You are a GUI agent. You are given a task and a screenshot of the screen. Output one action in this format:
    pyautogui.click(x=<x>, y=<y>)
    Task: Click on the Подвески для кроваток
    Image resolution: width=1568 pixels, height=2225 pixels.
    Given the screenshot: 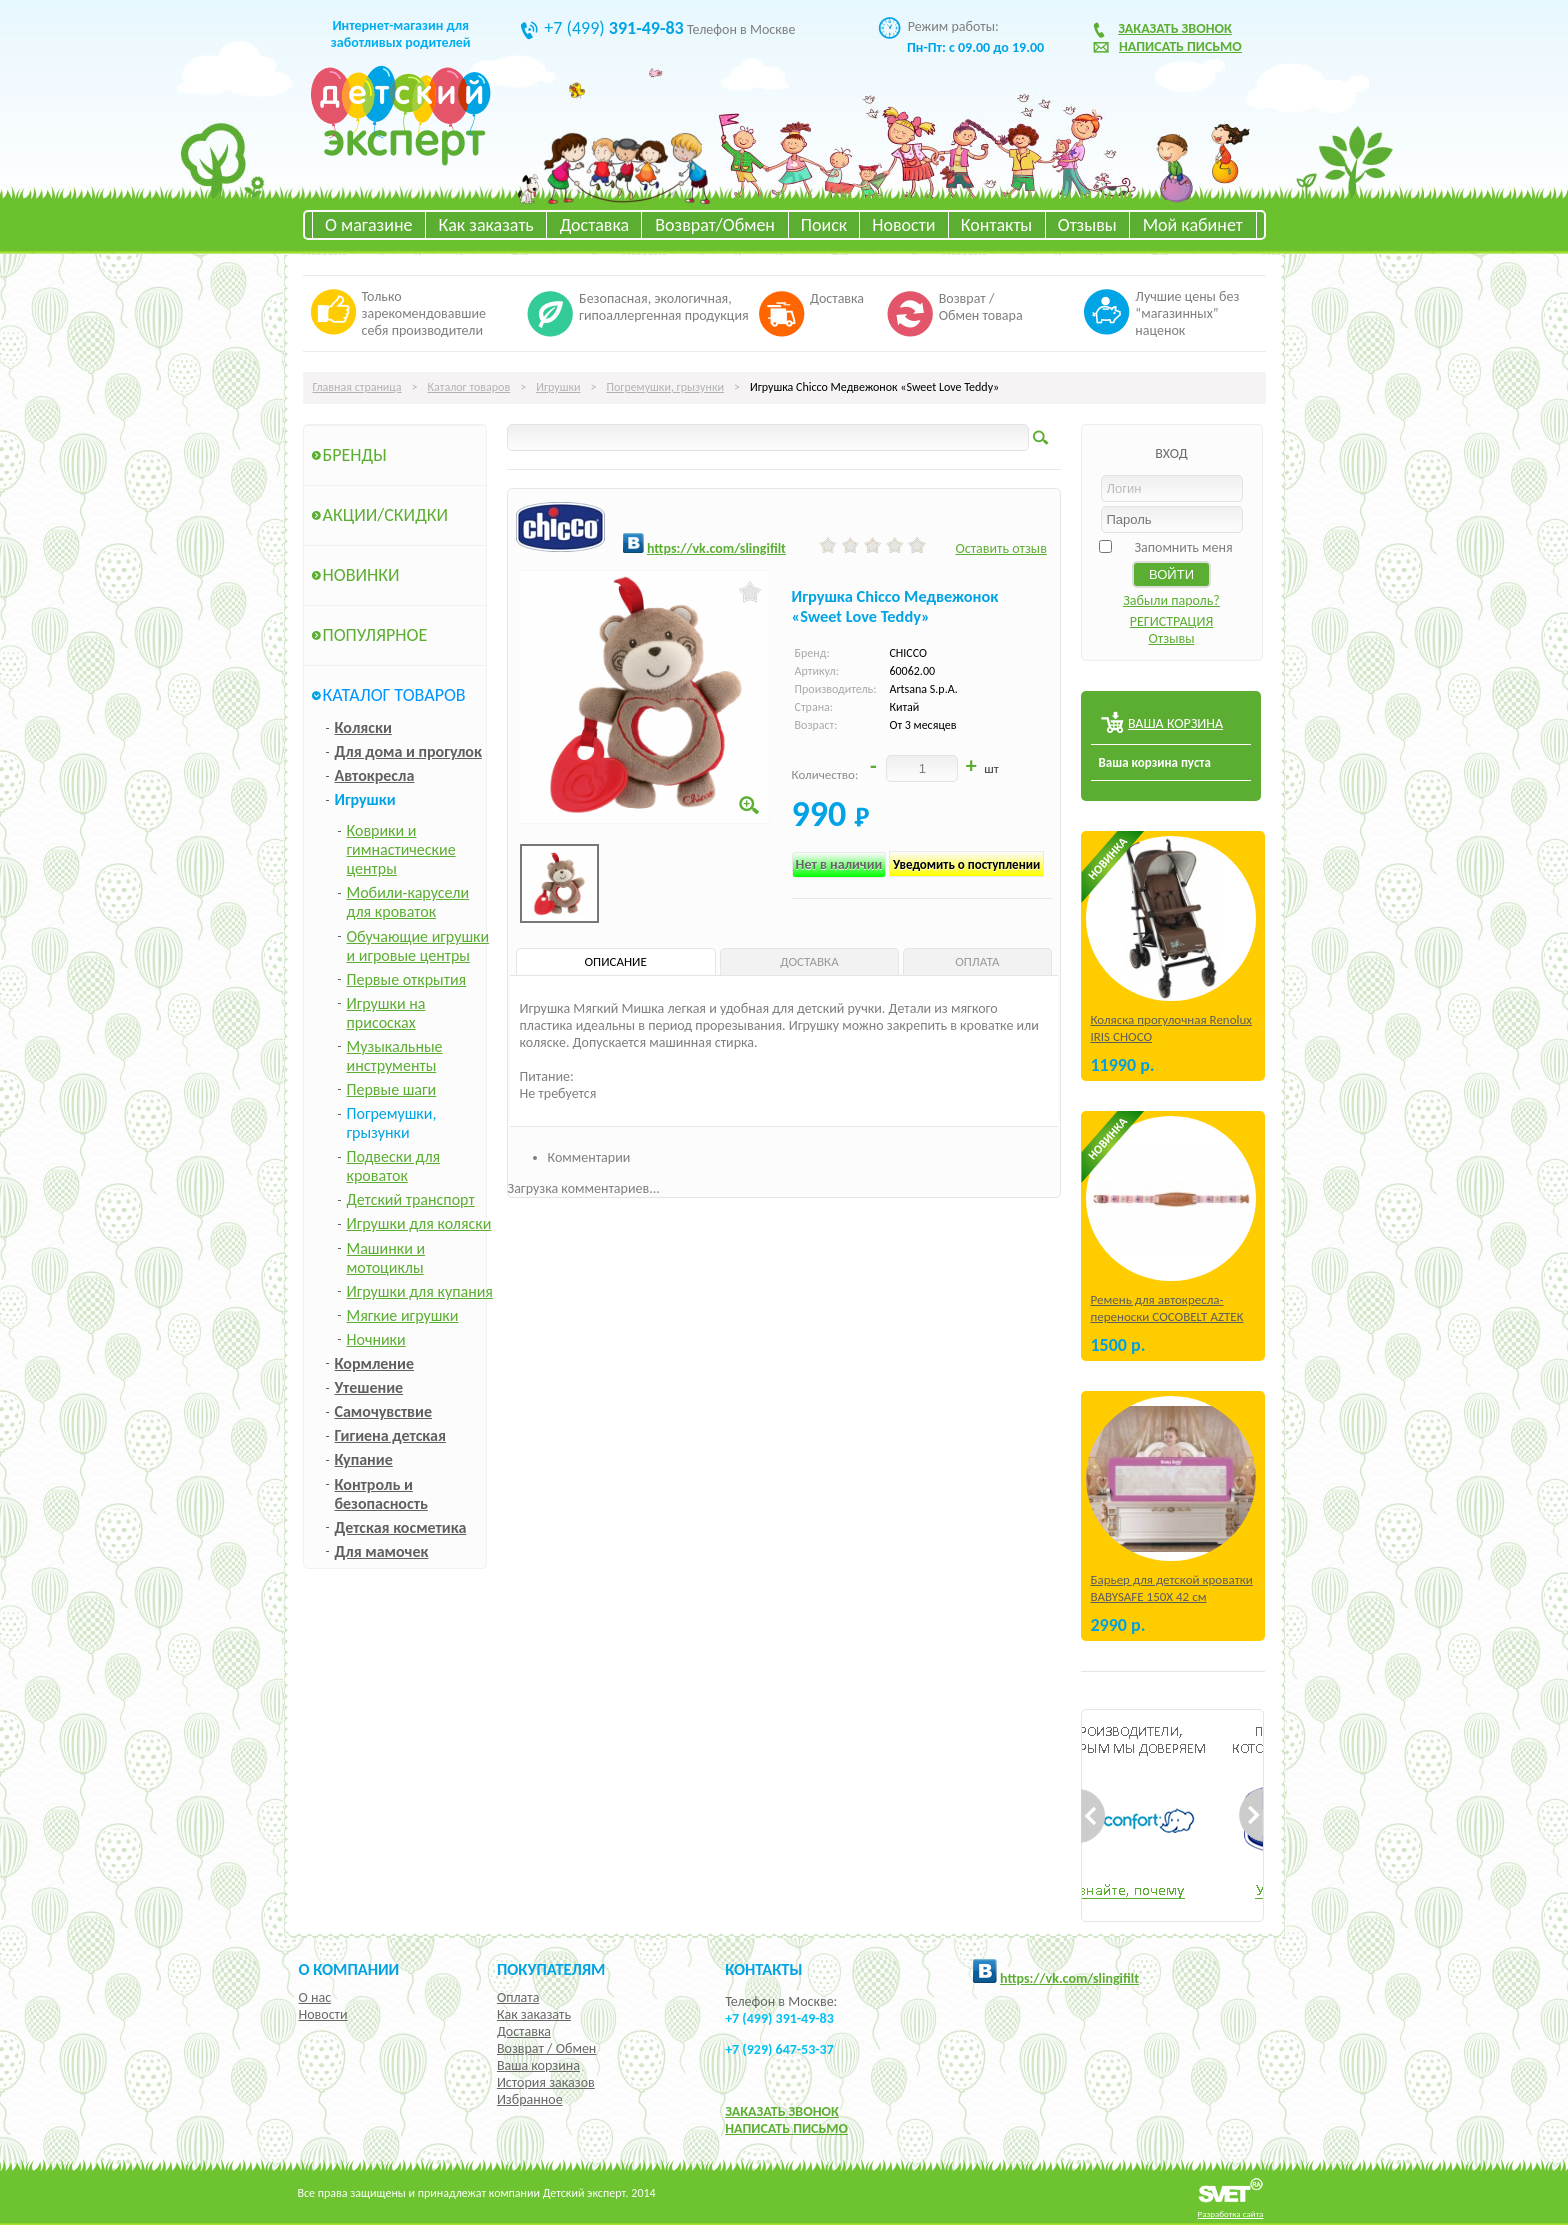 What is the action you would take?
    pyautogui.click(x=394, y=1166)
    